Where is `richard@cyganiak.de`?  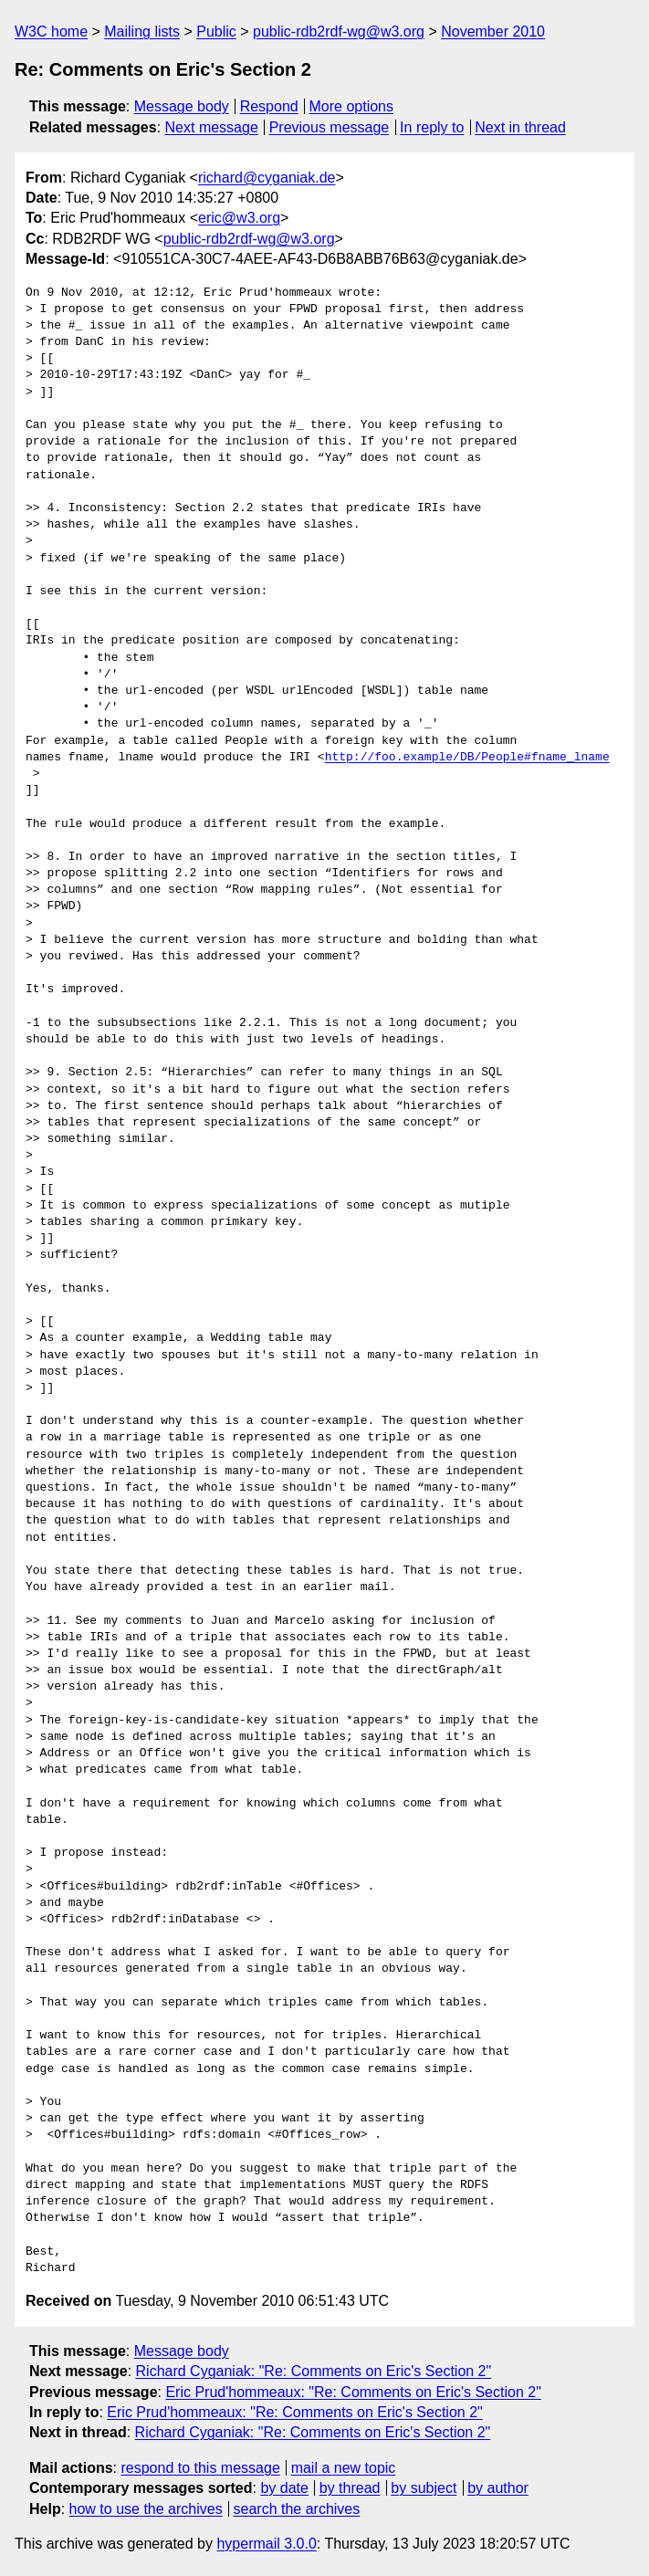 richard@cyganiak.de is located at coordinates (267, 177).